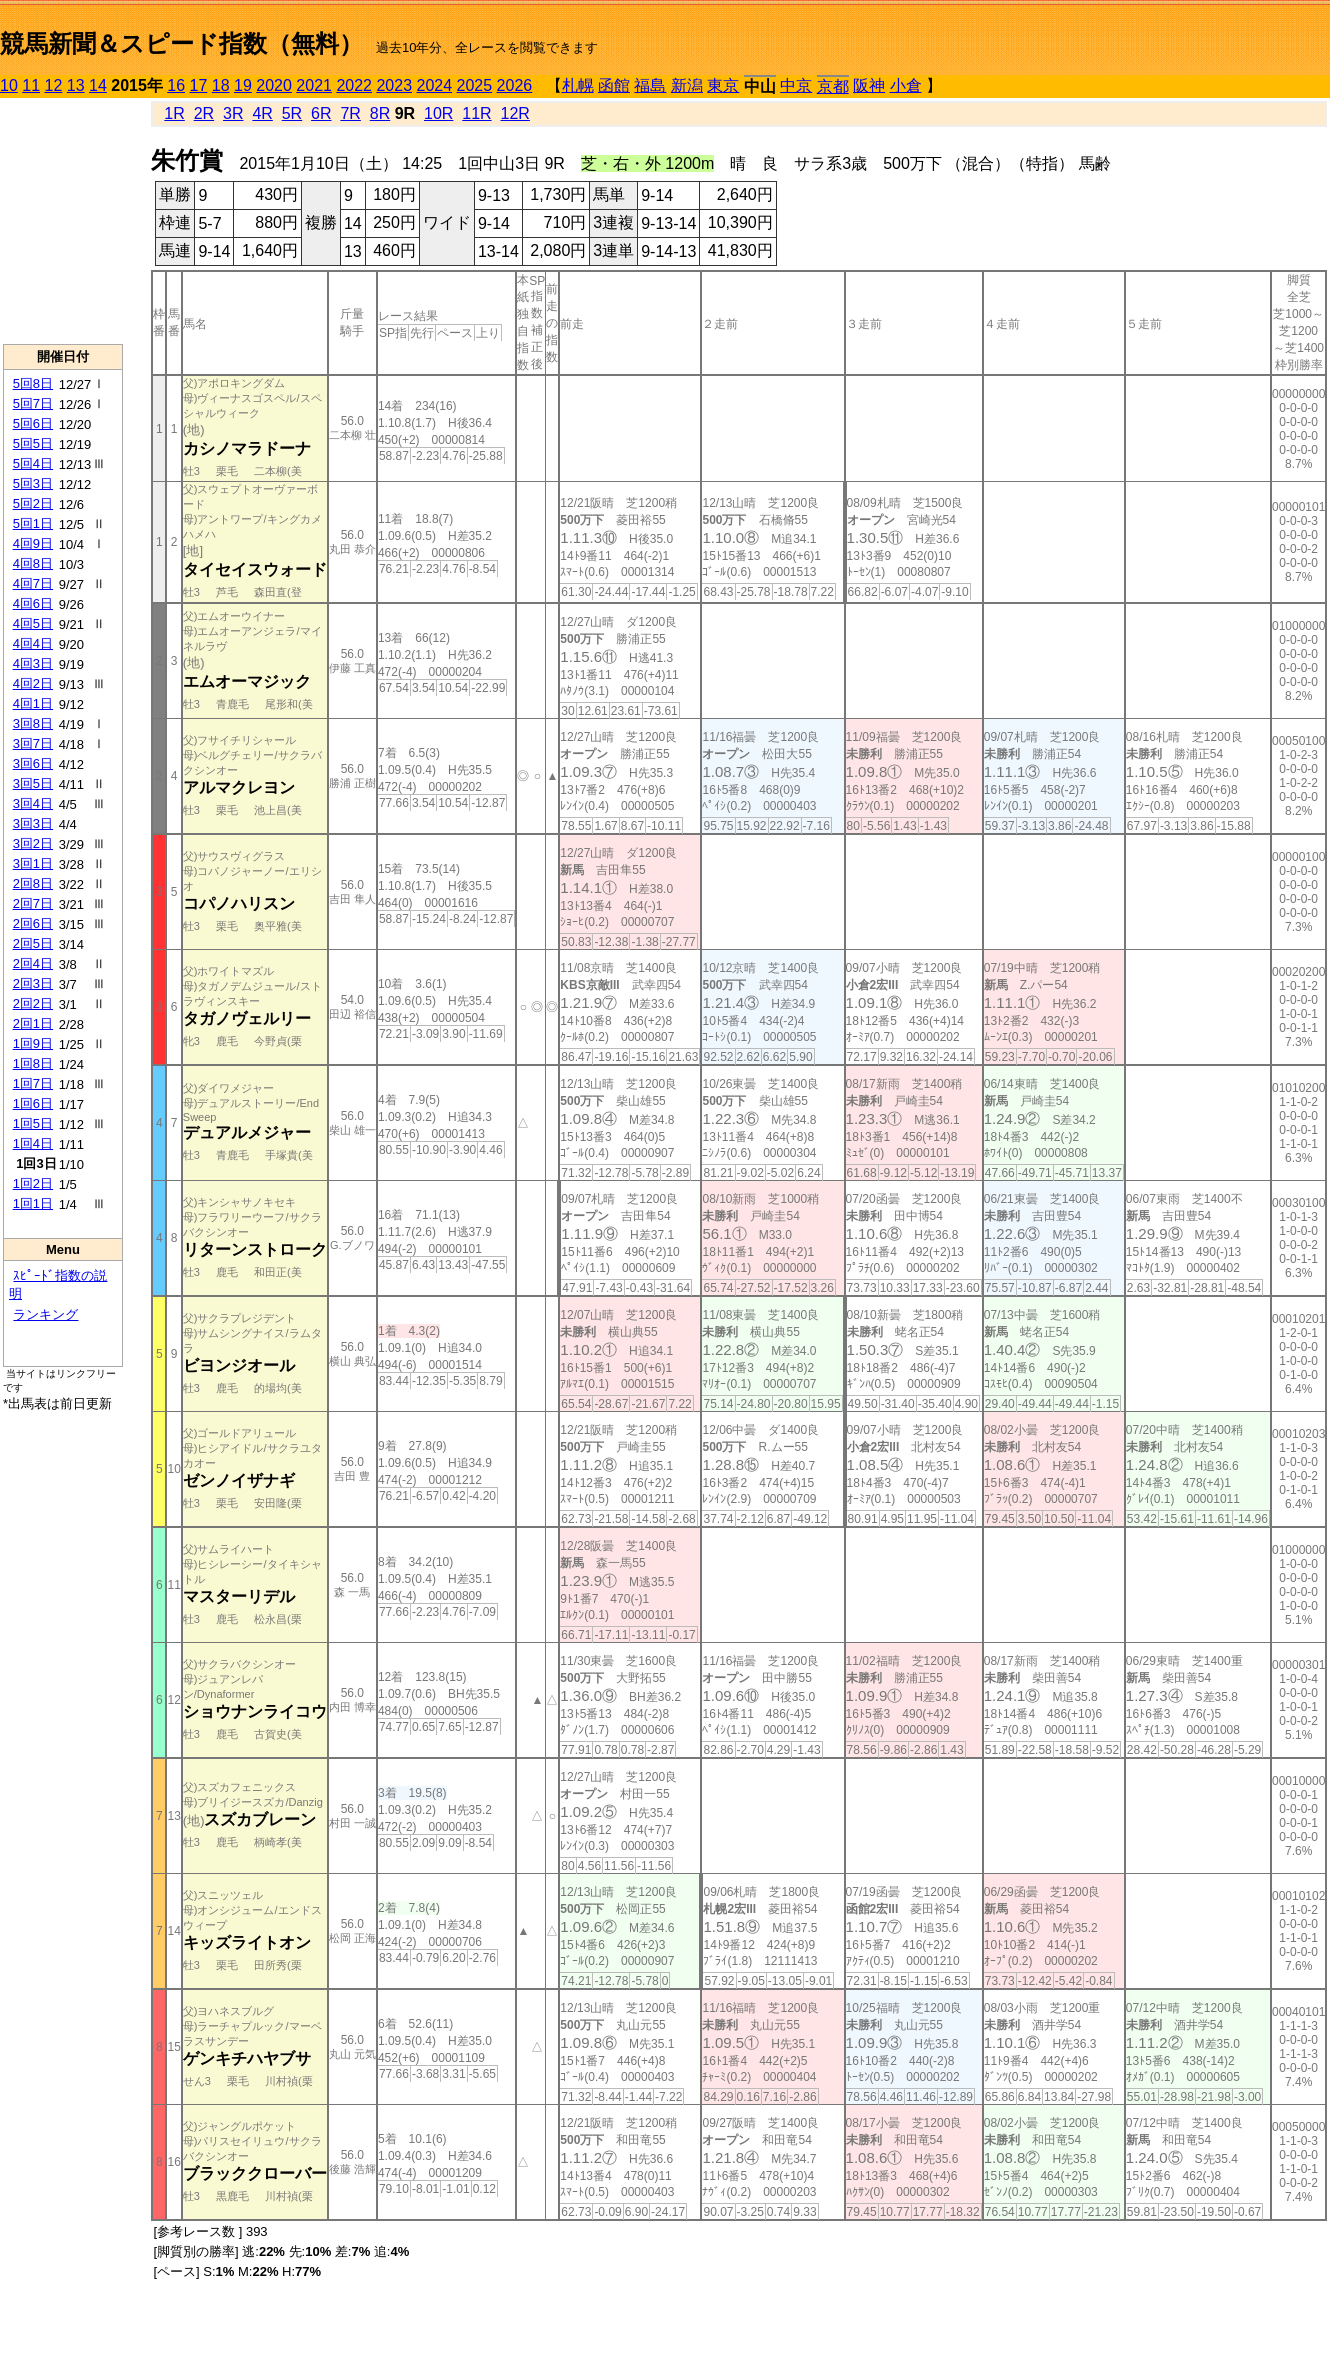 The height and width of the screenshot is (2364, 1330). What do you see at coordinates (76, 85) in the screenshot?
I see `13` at bounding box center [76, 85].